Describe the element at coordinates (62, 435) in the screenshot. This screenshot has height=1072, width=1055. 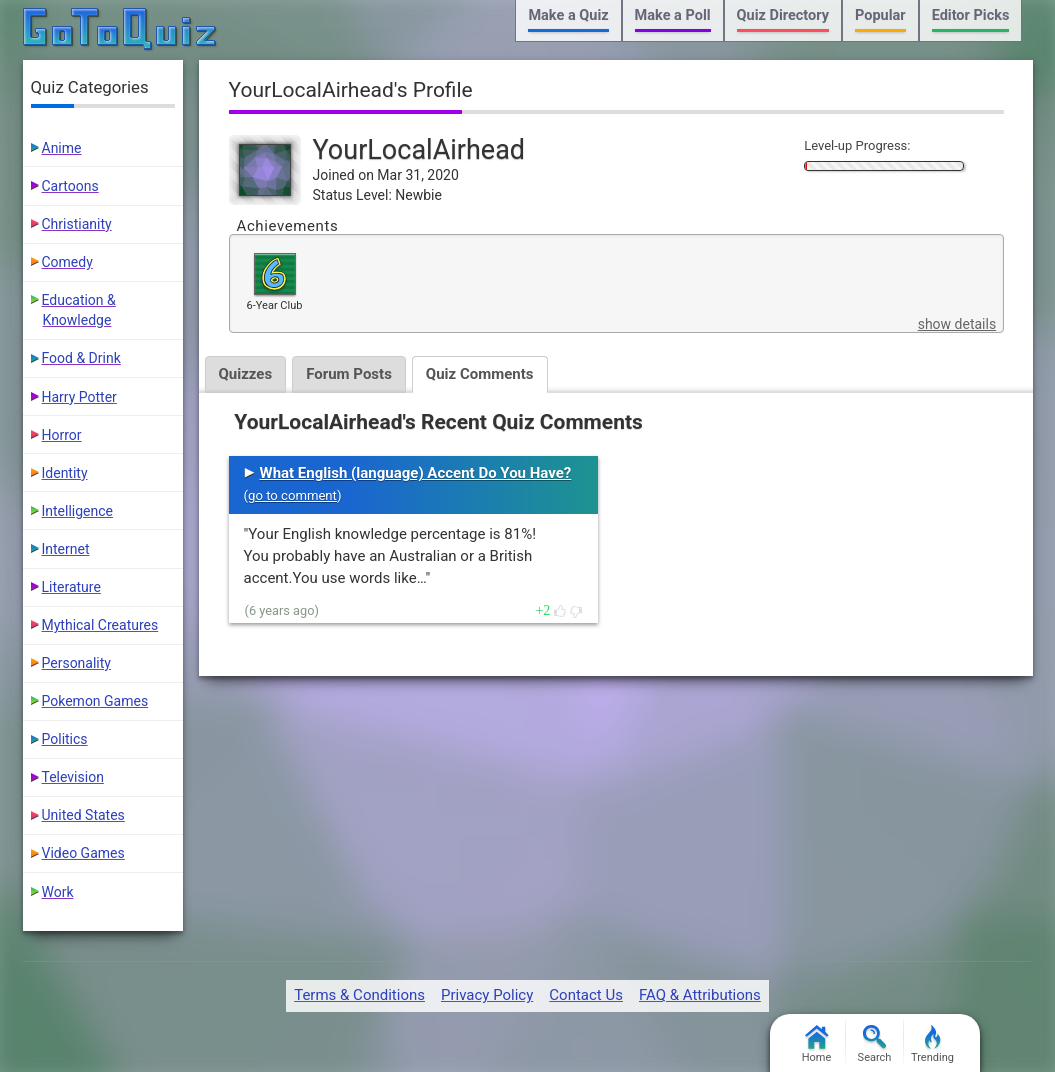
I see `Horror` at that location.